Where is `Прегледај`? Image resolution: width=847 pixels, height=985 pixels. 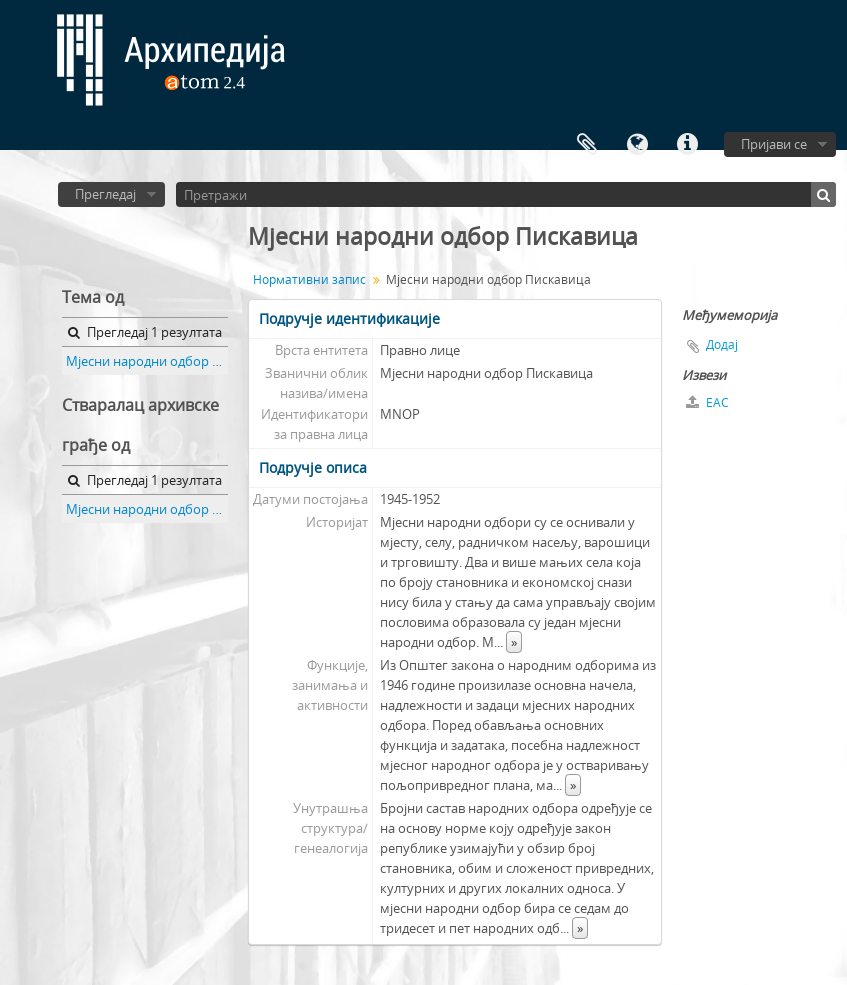 Прегледај is located at coordinates (105, 194).